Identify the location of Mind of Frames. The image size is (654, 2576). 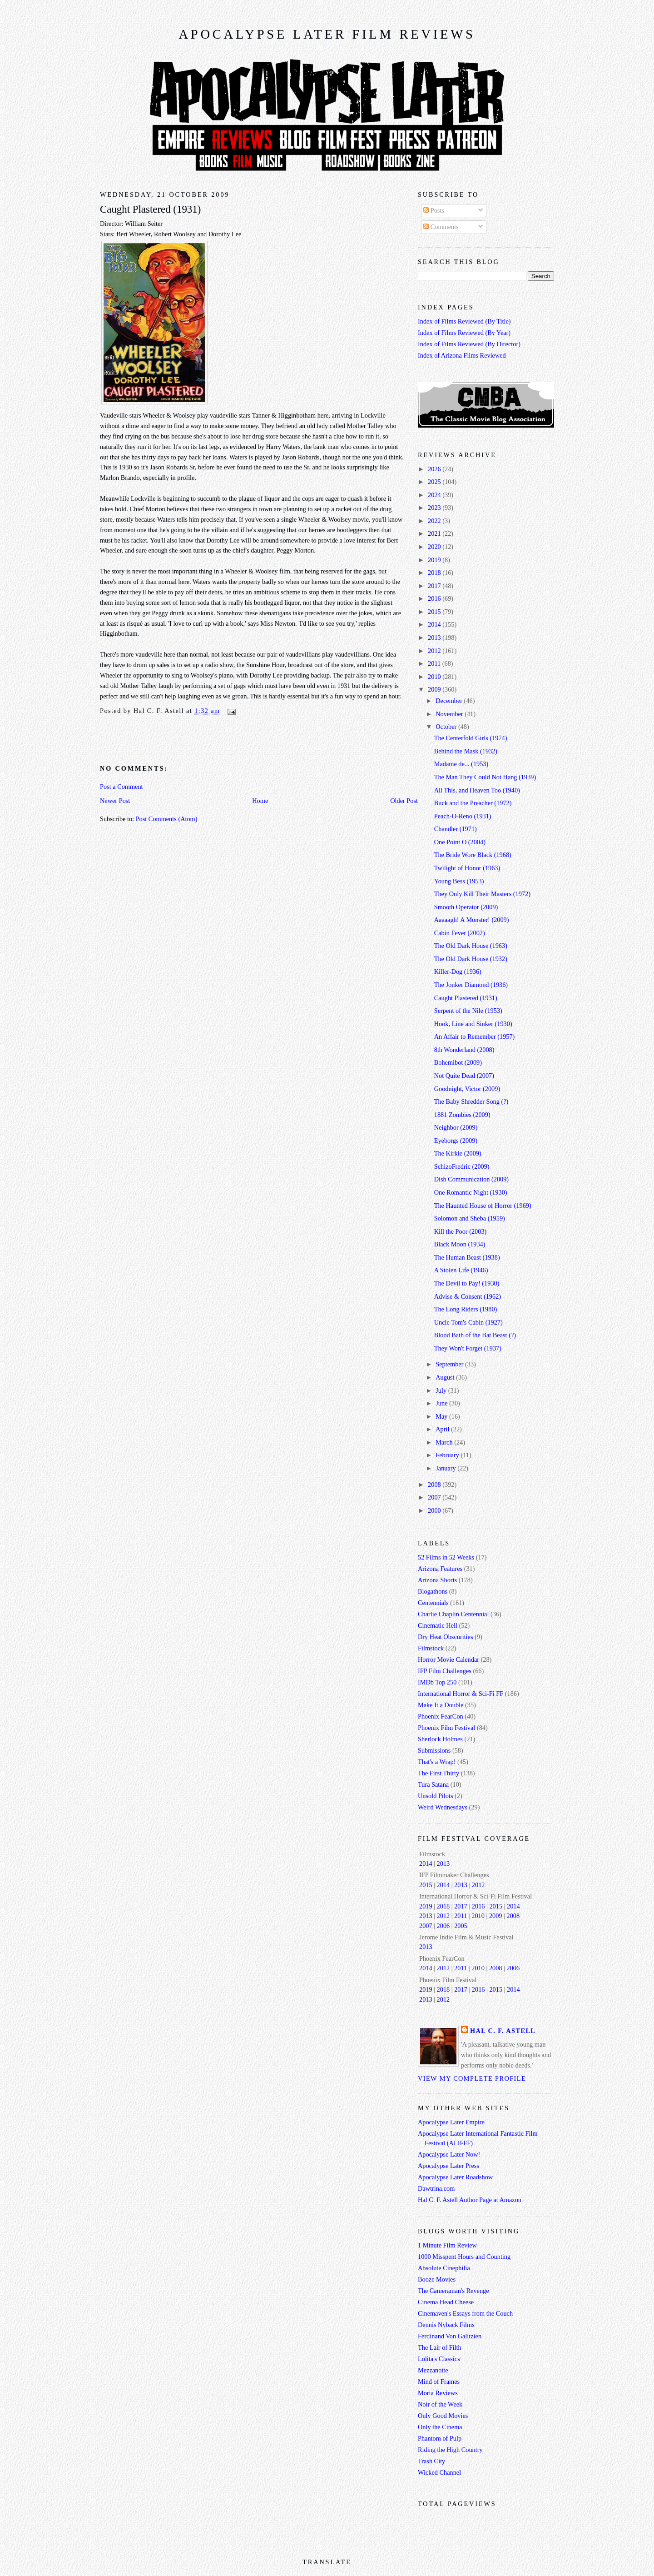
(439, 2381).